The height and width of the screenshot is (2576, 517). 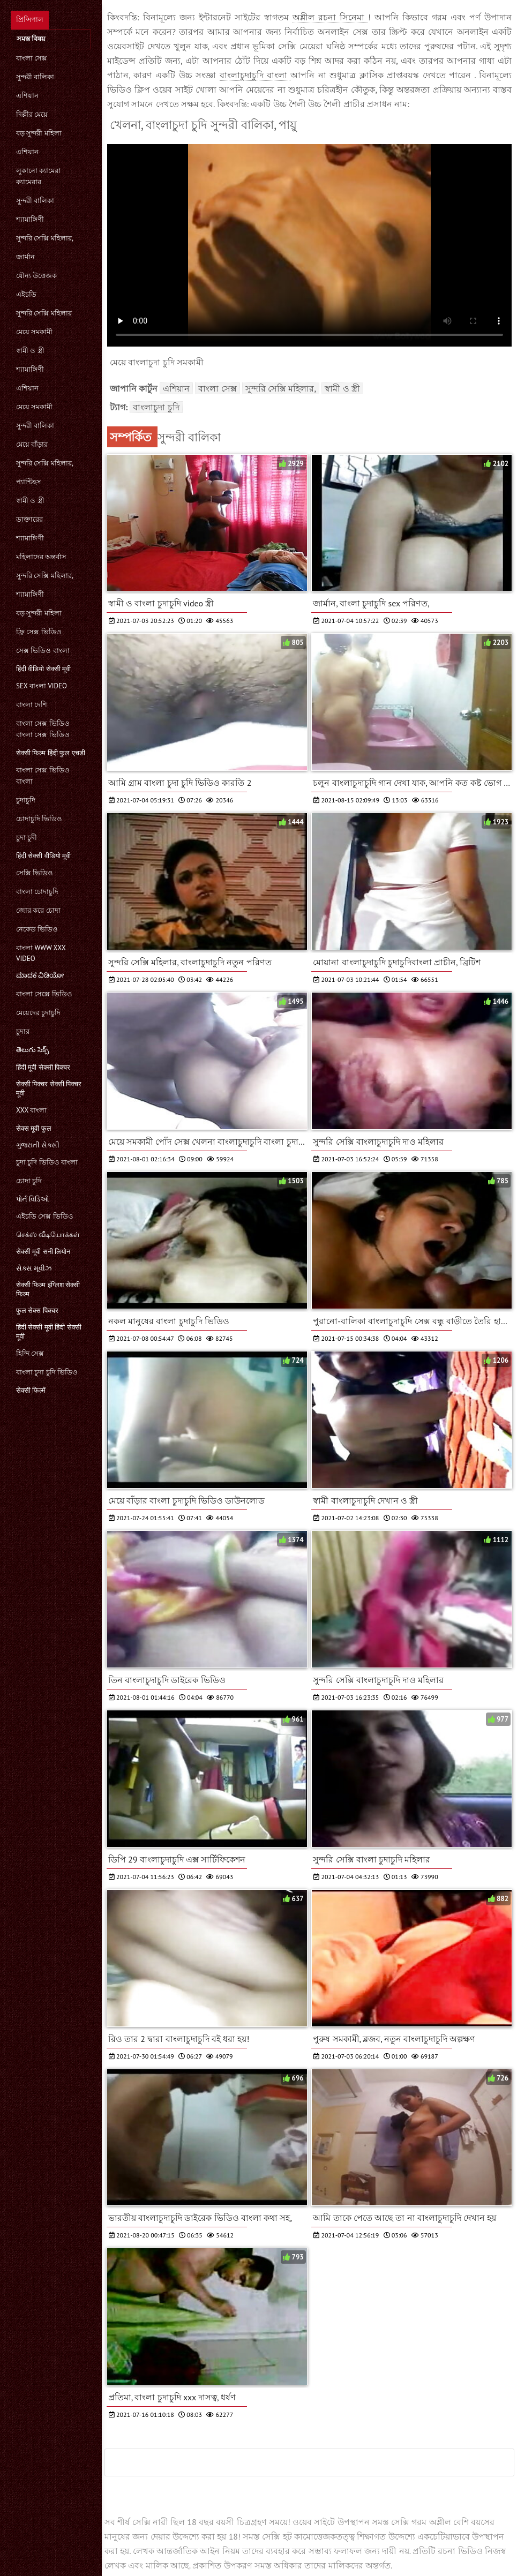 What do you see at coordinates (39, 631) in the screenshot?
I see `ফ্রি সেক্স ভিডিও` at bounding box center [39, 631].